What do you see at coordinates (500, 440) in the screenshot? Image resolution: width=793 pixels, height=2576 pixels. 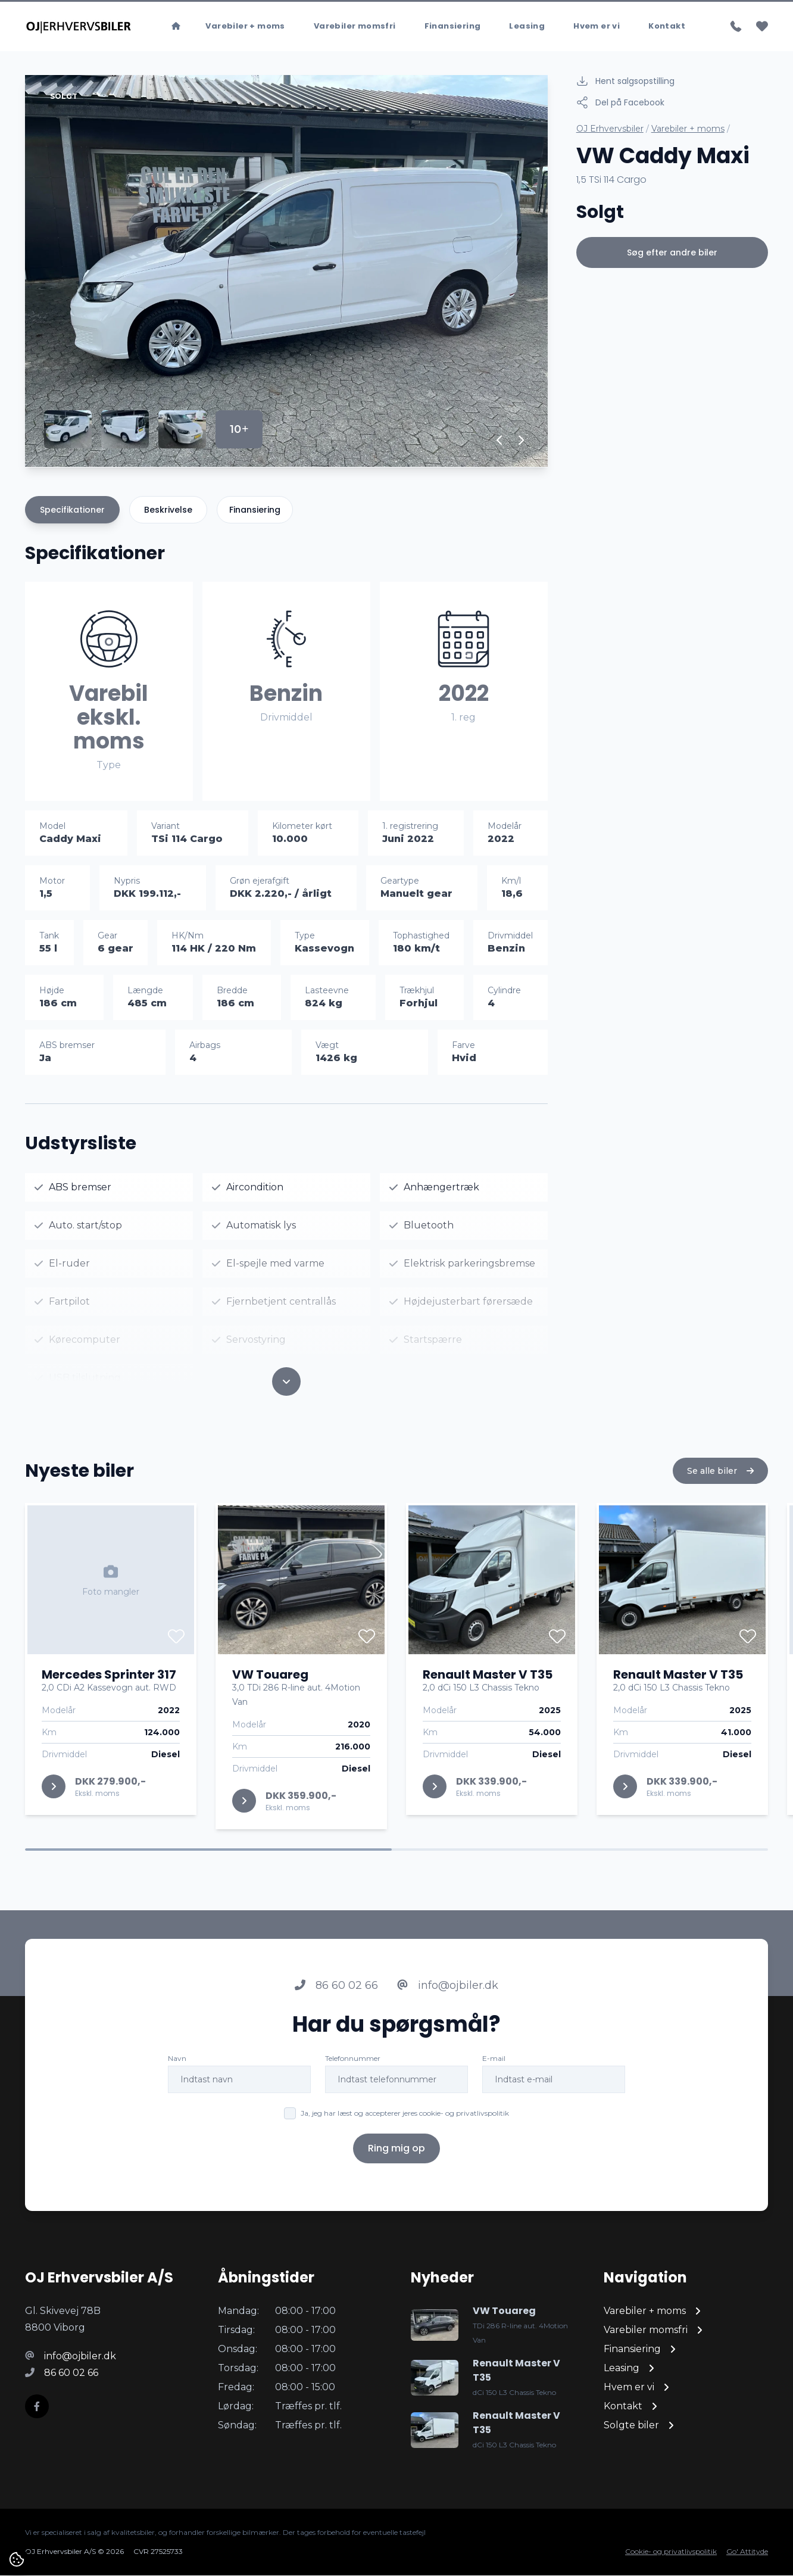 I see `[button]` at bounding box center [500, 440].